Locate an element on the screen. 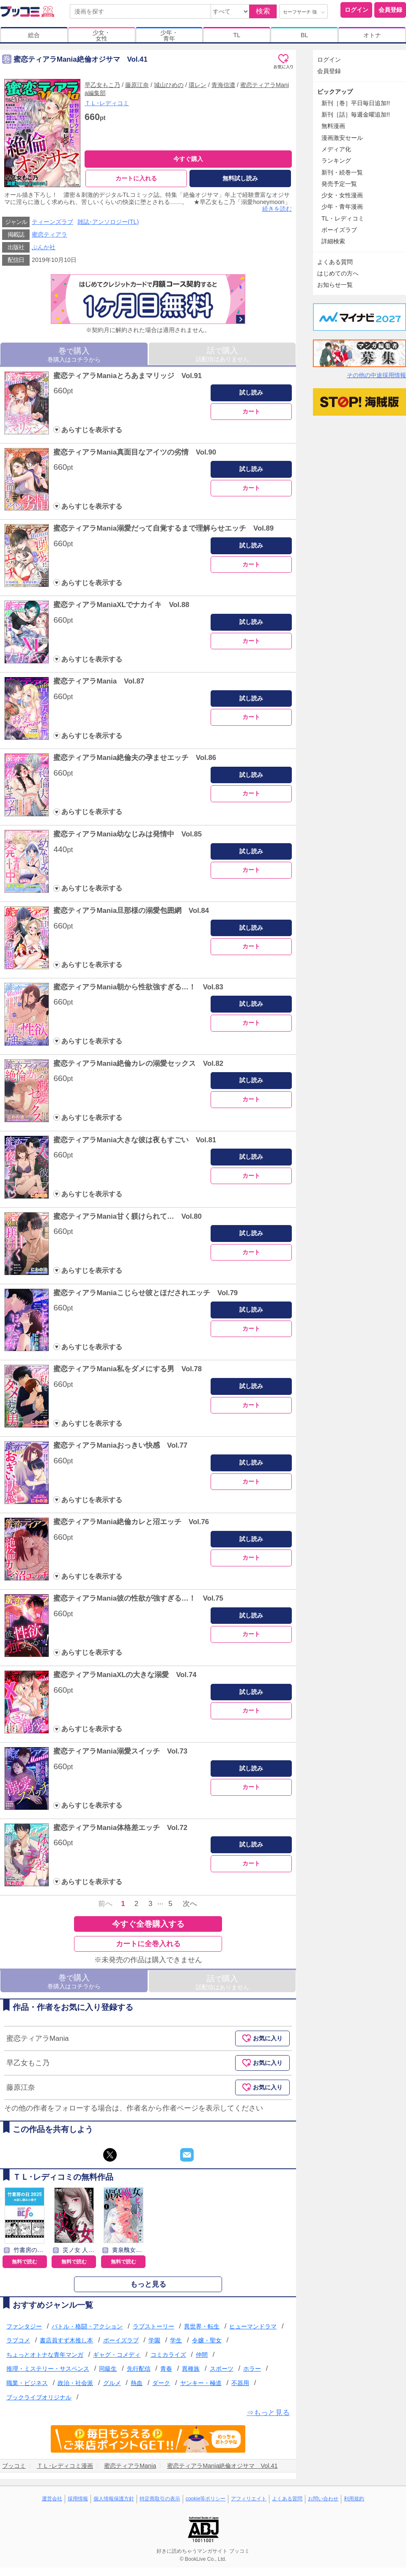 Image resolution: width=406 pixels, height=2576 pixels. 蜜恋ティアラManiaXLの大きな溺愛 Vol.74 is located at coordinates (124, 1675).